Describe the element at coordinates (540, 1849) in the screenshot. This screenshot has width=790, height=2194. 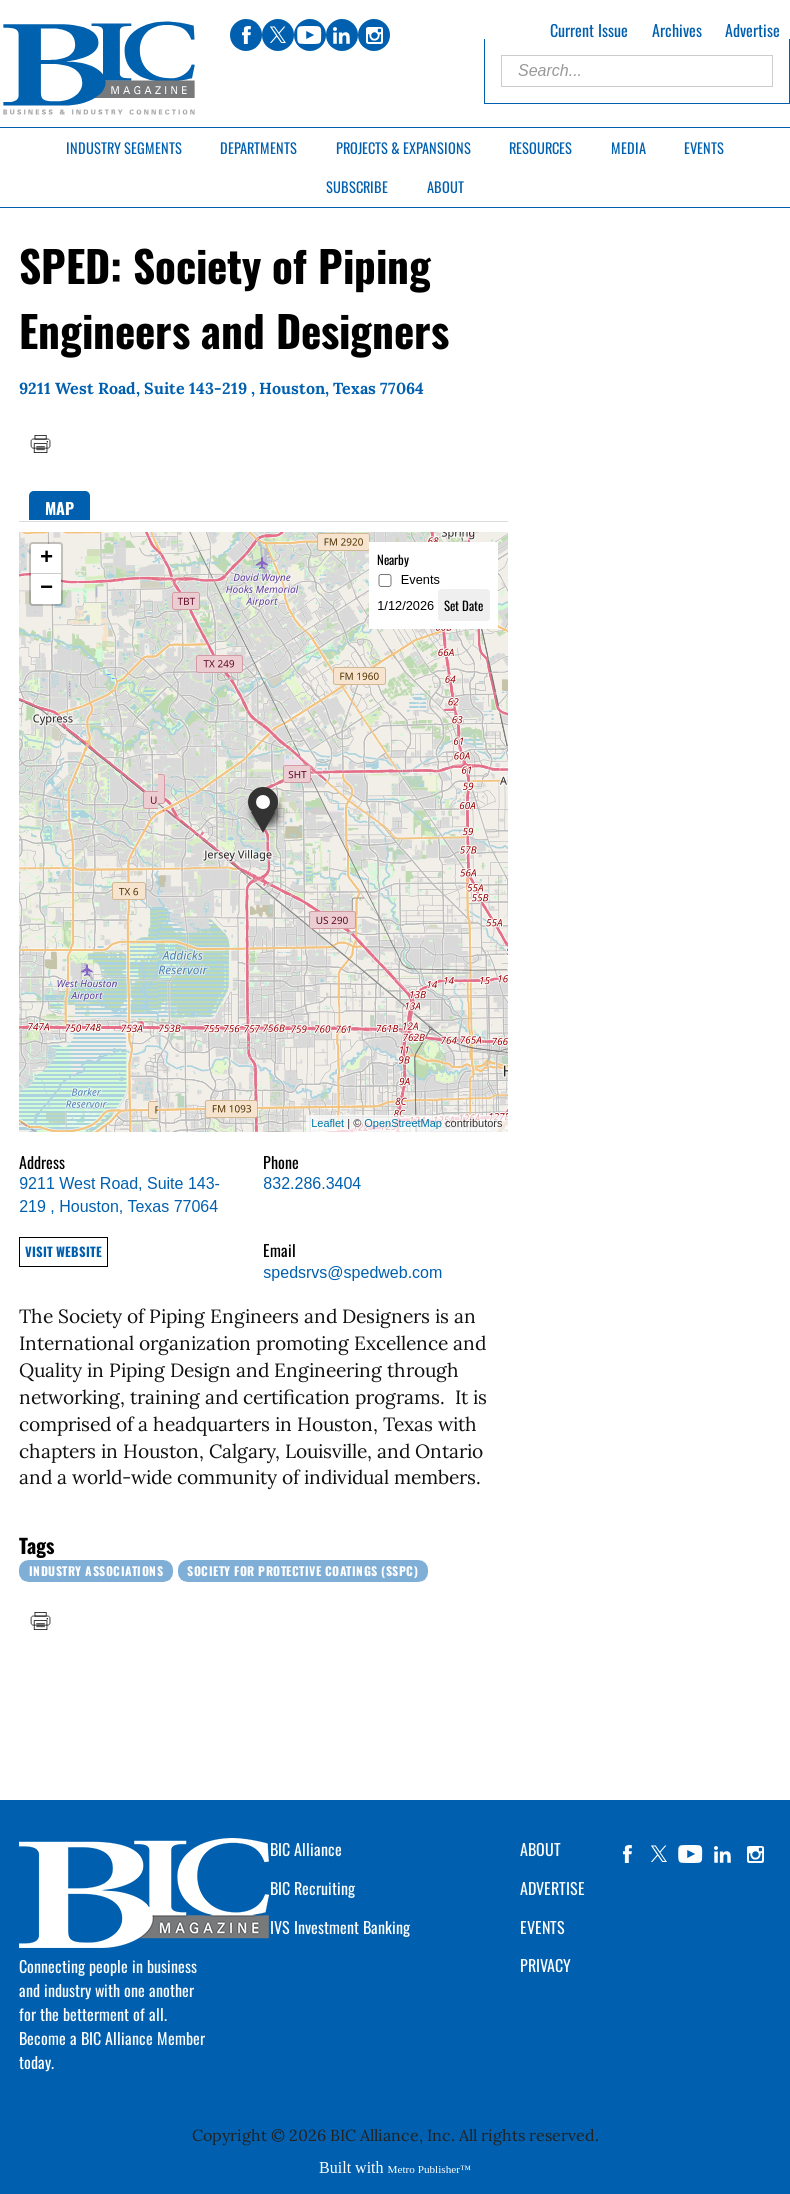
I see `ABOUT` at that location.